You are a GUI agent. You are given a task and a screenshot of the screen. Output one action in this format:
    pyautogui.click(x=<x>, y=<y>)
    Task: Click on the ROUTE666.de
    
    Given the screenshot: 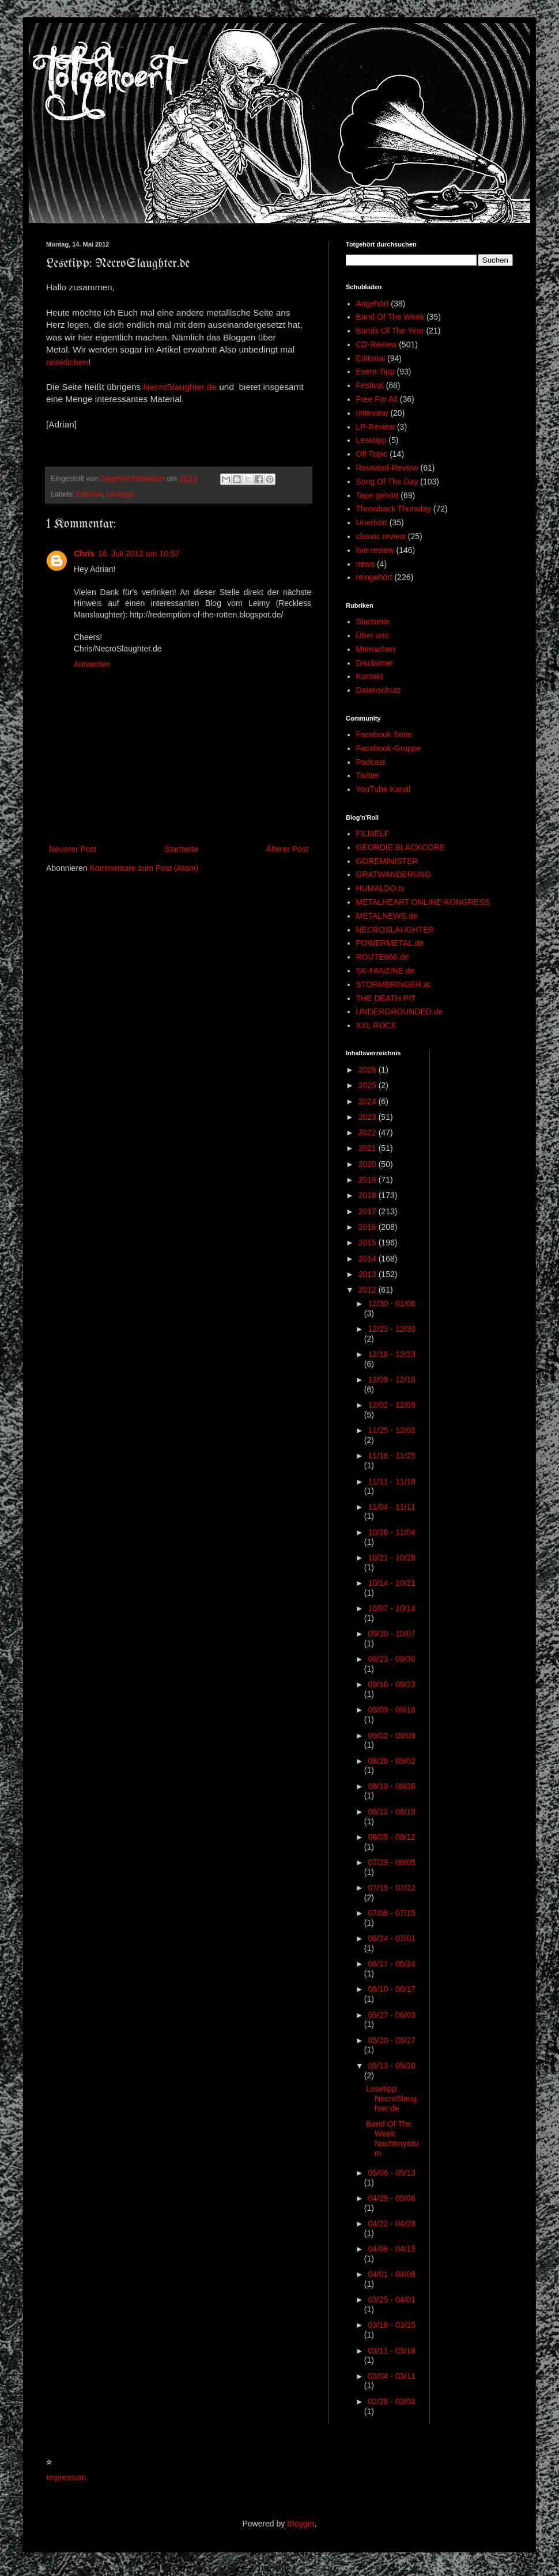 What is the action you would take?
    pyautogui.click(x=382, y=956)
    